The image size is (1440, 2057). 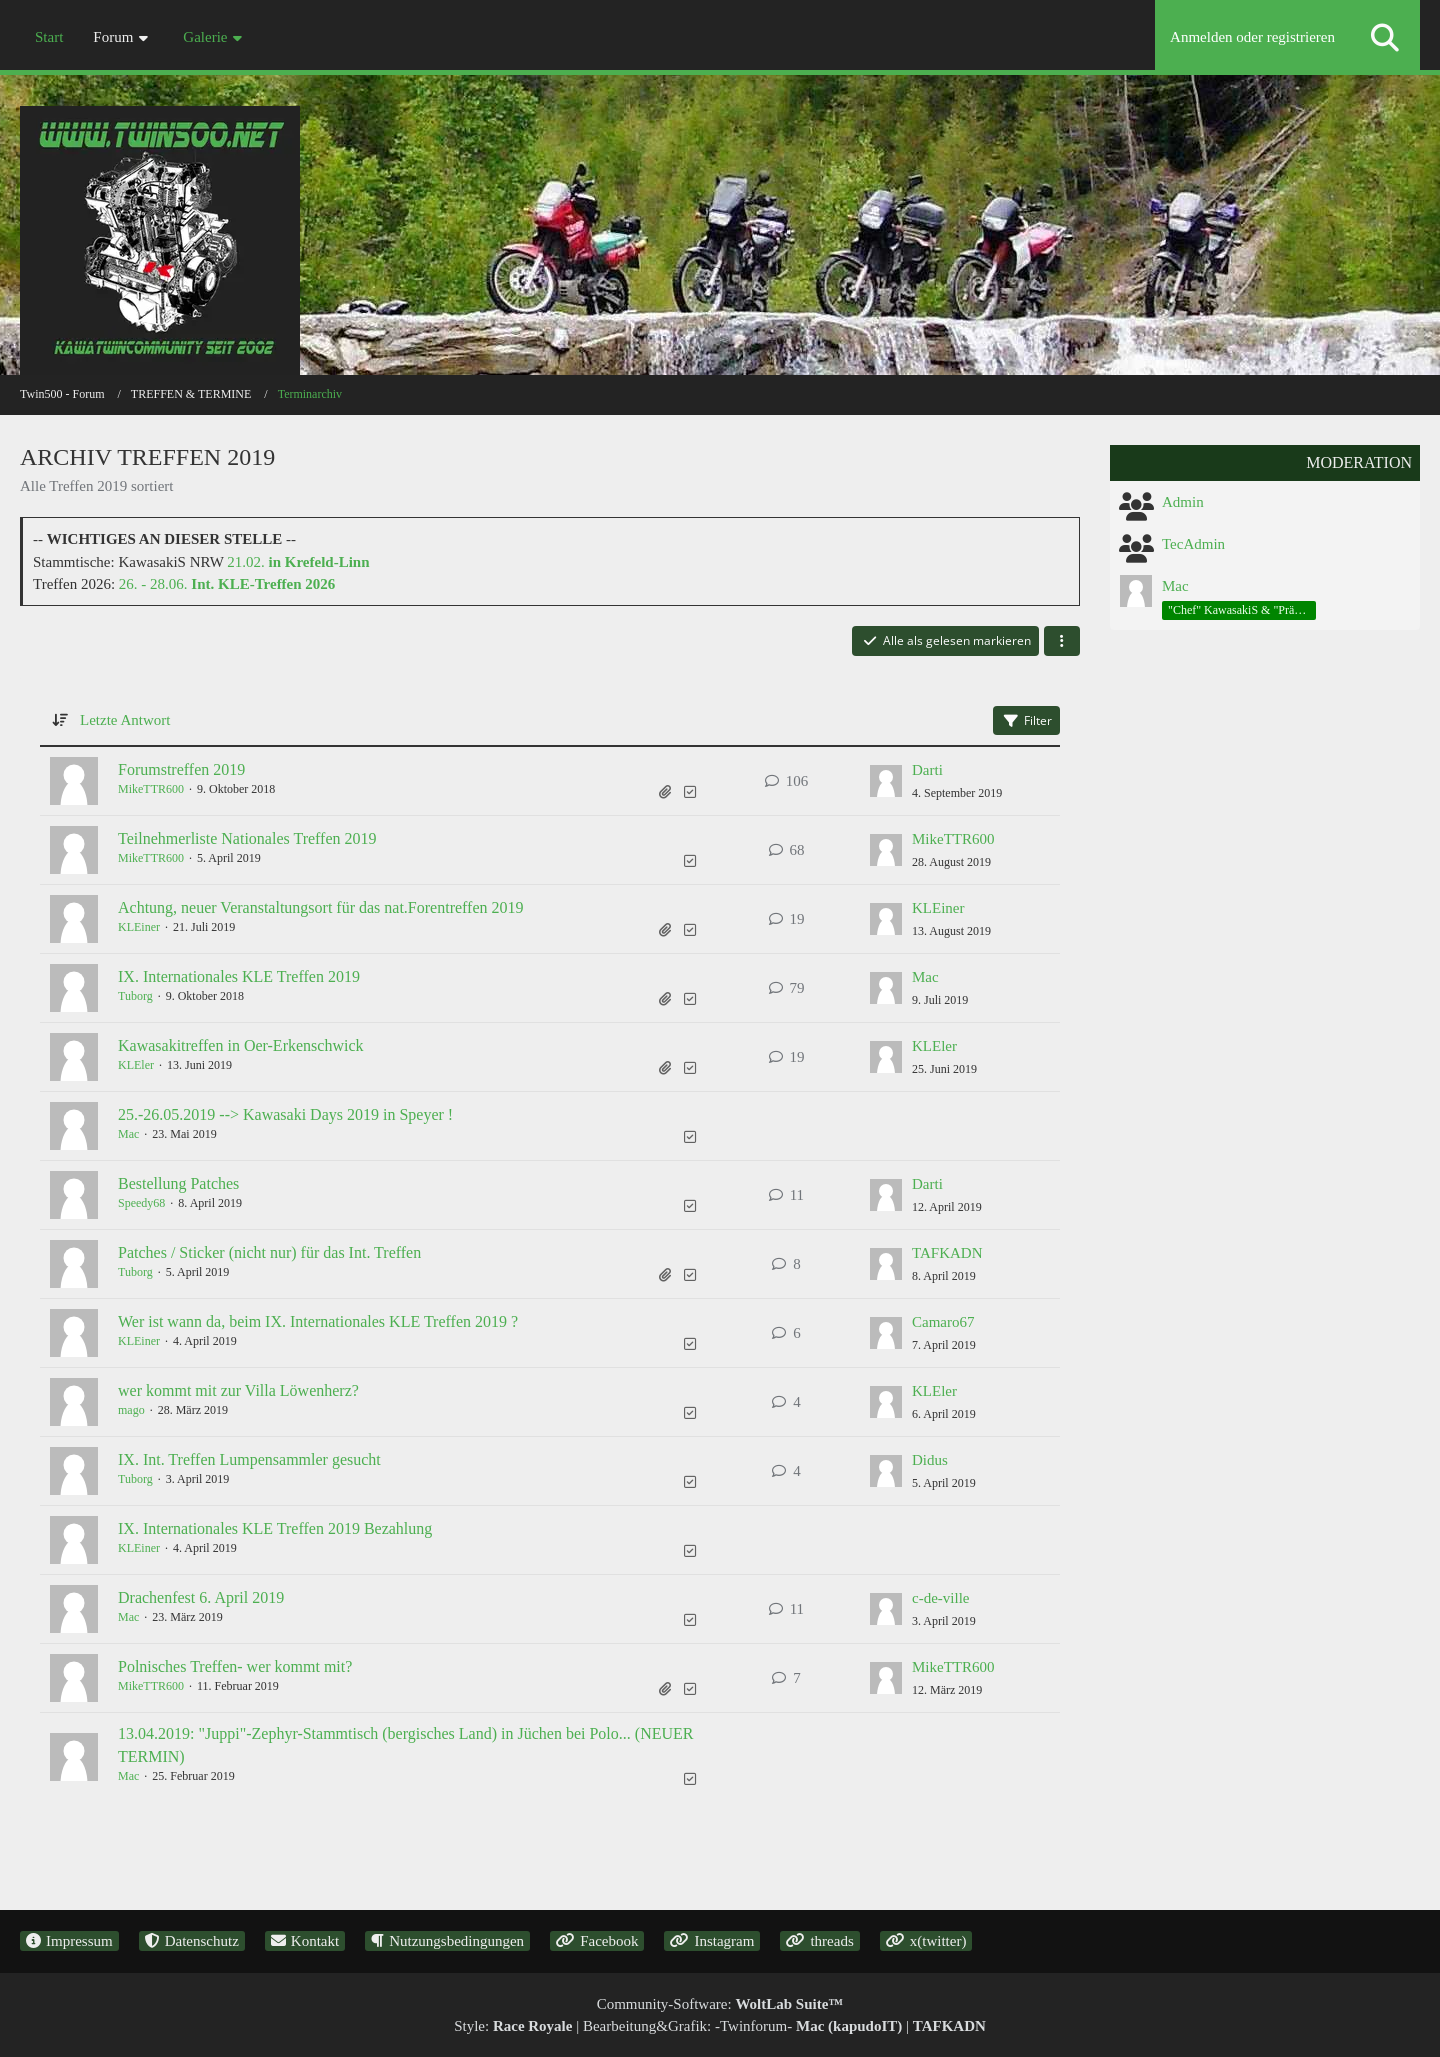 I want to click on Filter, so click(x=1026, y=720).